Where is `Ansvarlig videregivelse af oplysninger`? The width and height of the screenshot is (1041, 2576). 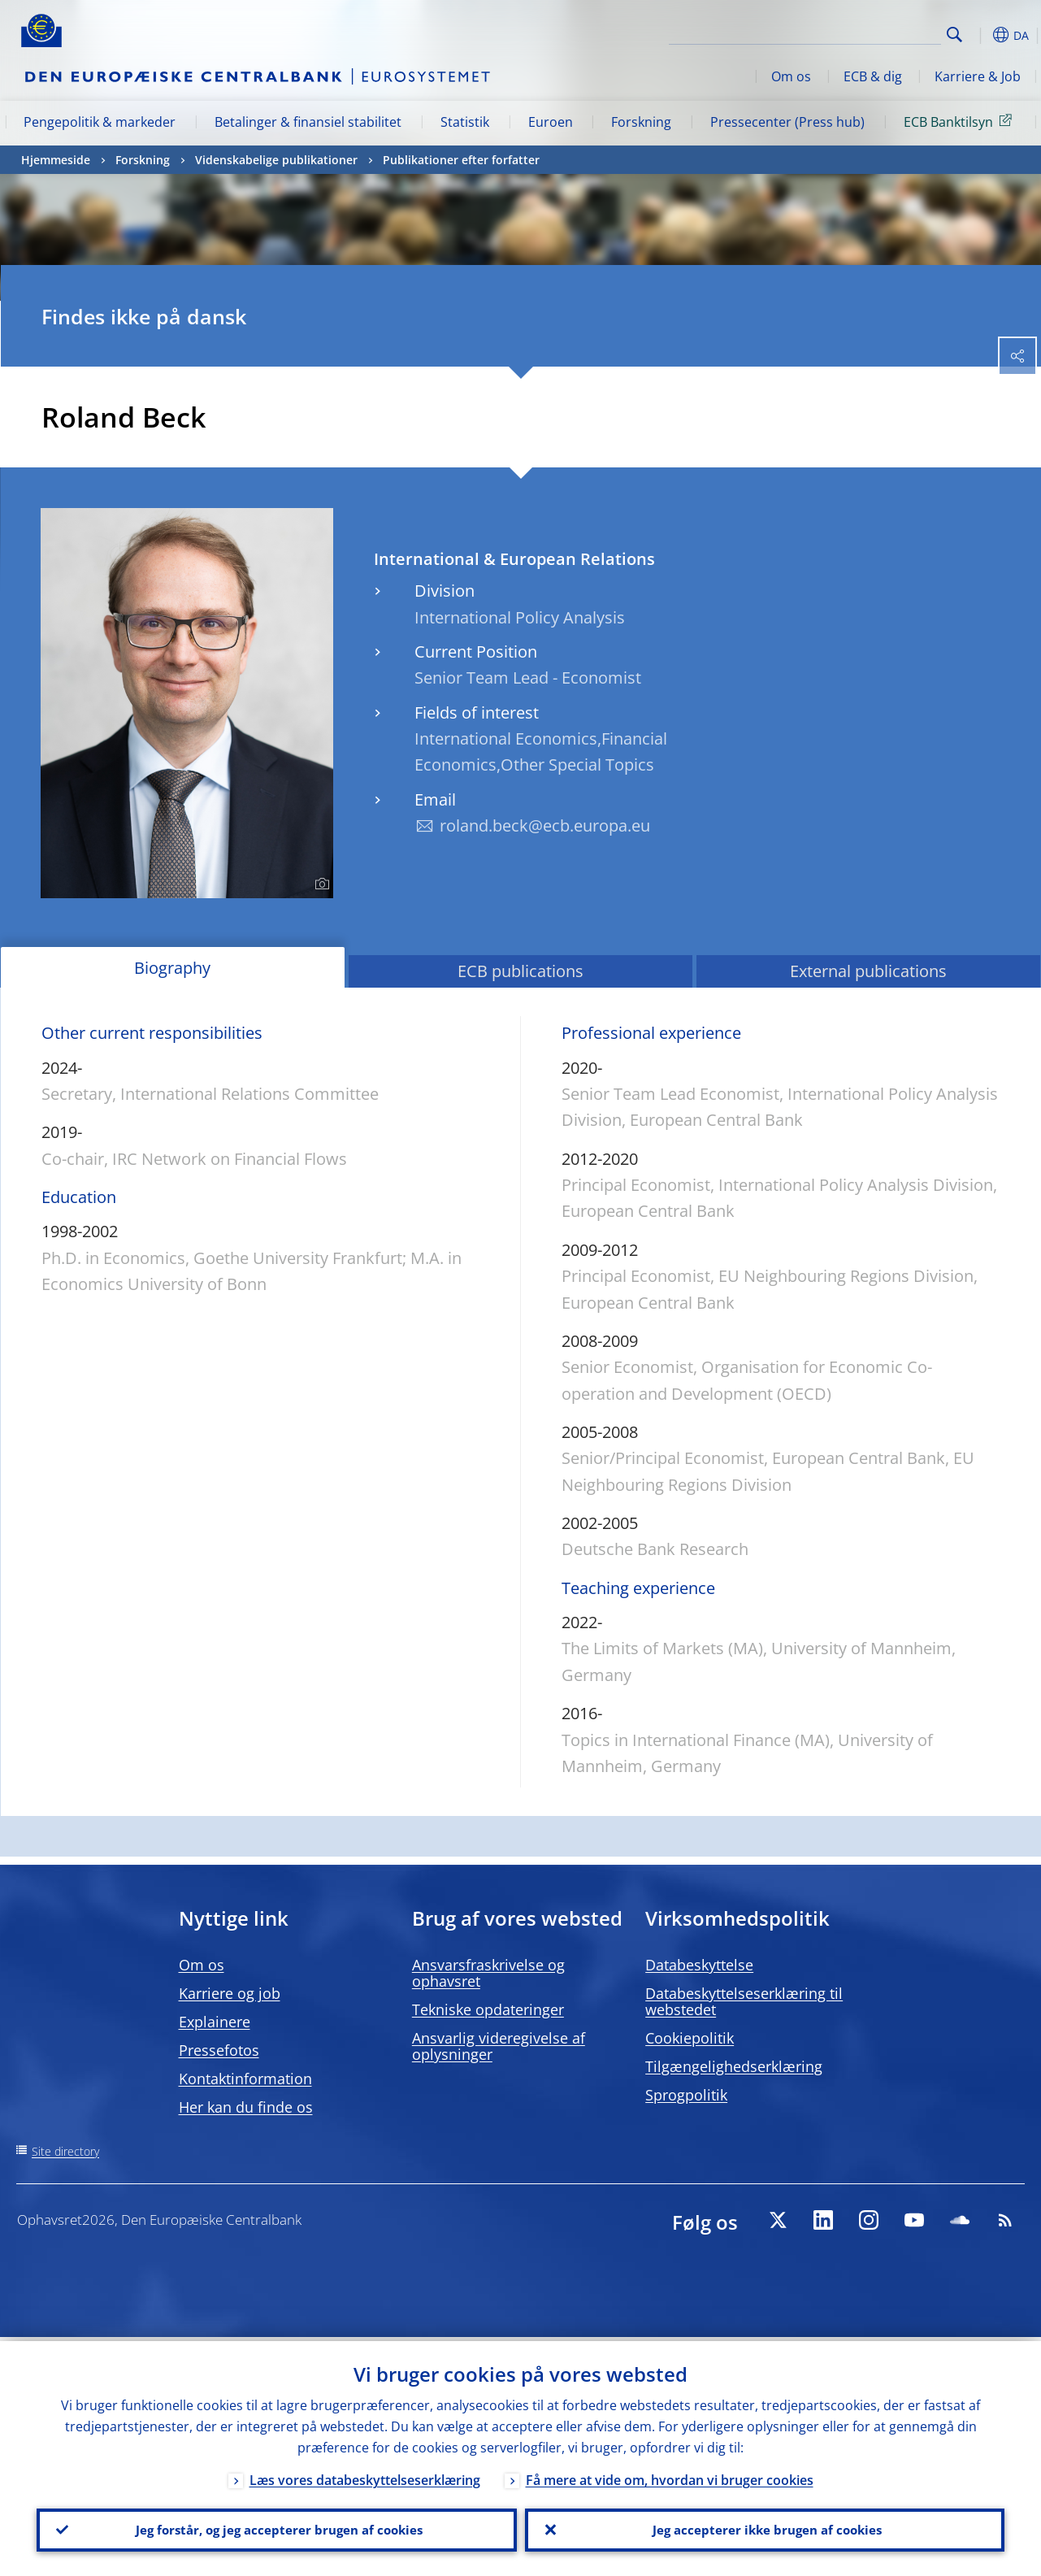
Ansvarlig videregivelse af oplysninger is located at coordinates (498, 2046).